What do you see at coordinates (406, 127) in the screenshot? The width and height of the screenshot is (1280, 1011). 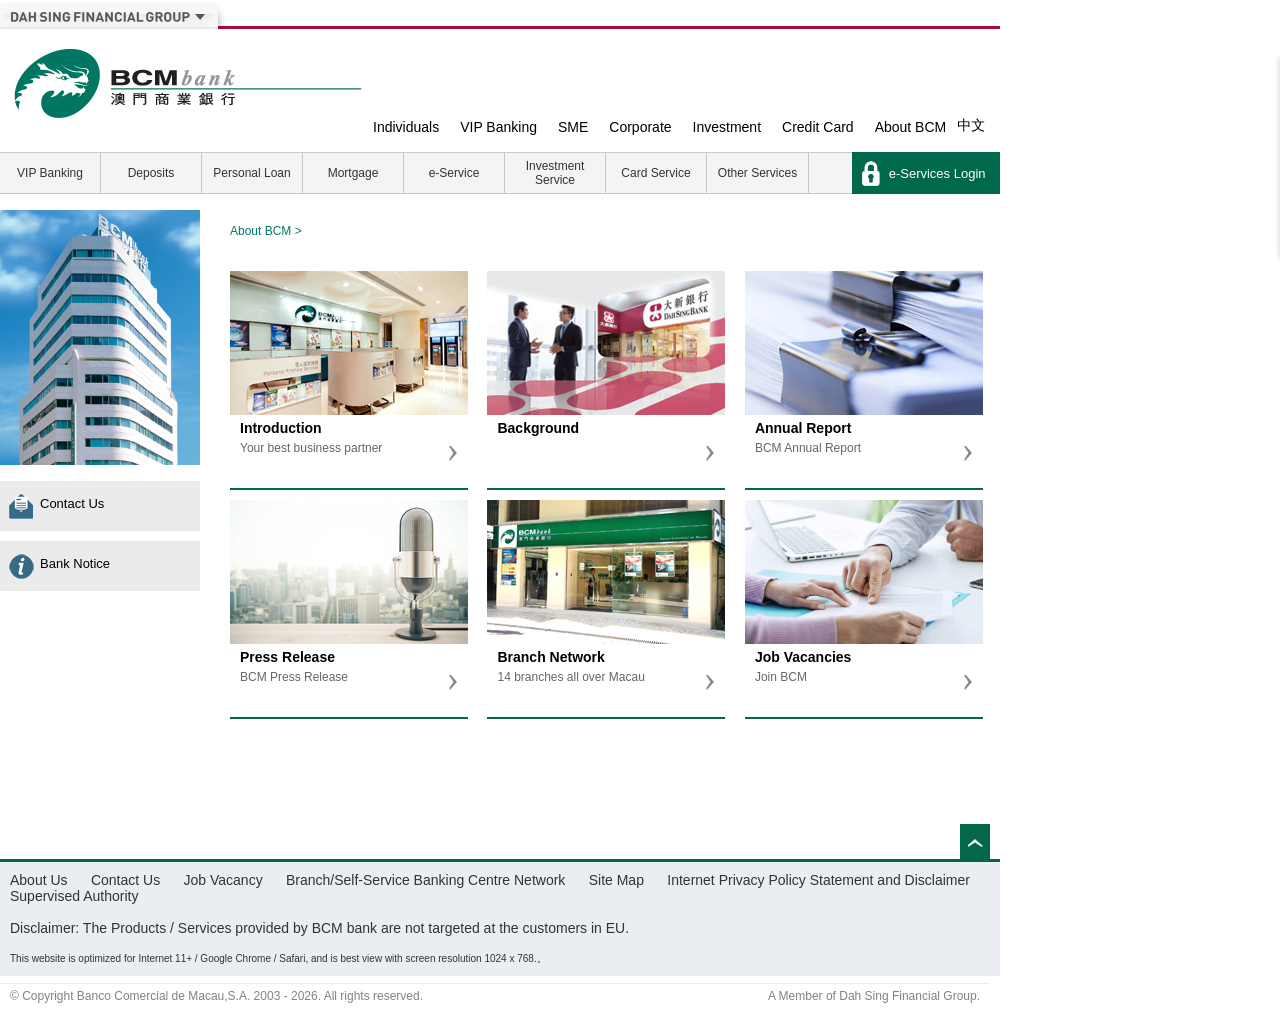 I see `Individuals` at bounding box center [406, 127].